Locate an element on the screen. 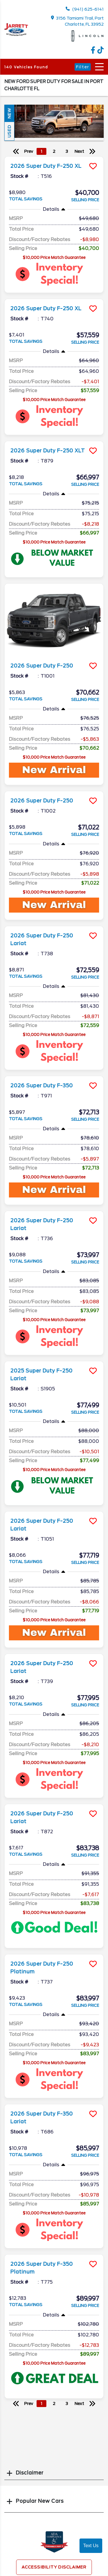 The width and height of the screenshot is (108, 2576). [TikTok link] is located at coordinates (100, 52).